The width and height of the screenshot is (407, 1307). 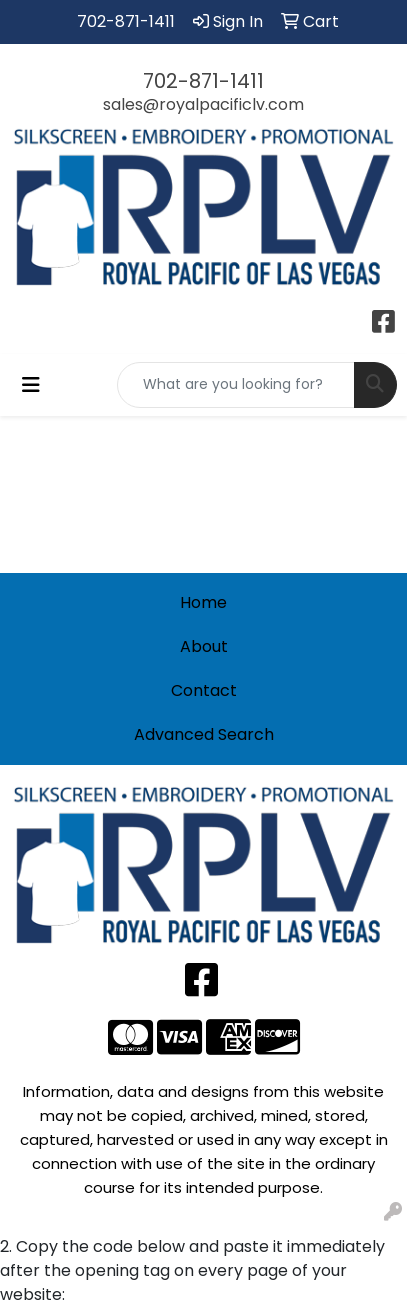 What do you see at coordinates (126, 21) in the screenshot?
I see `702-871-1411` at bounding box center [126, 21].